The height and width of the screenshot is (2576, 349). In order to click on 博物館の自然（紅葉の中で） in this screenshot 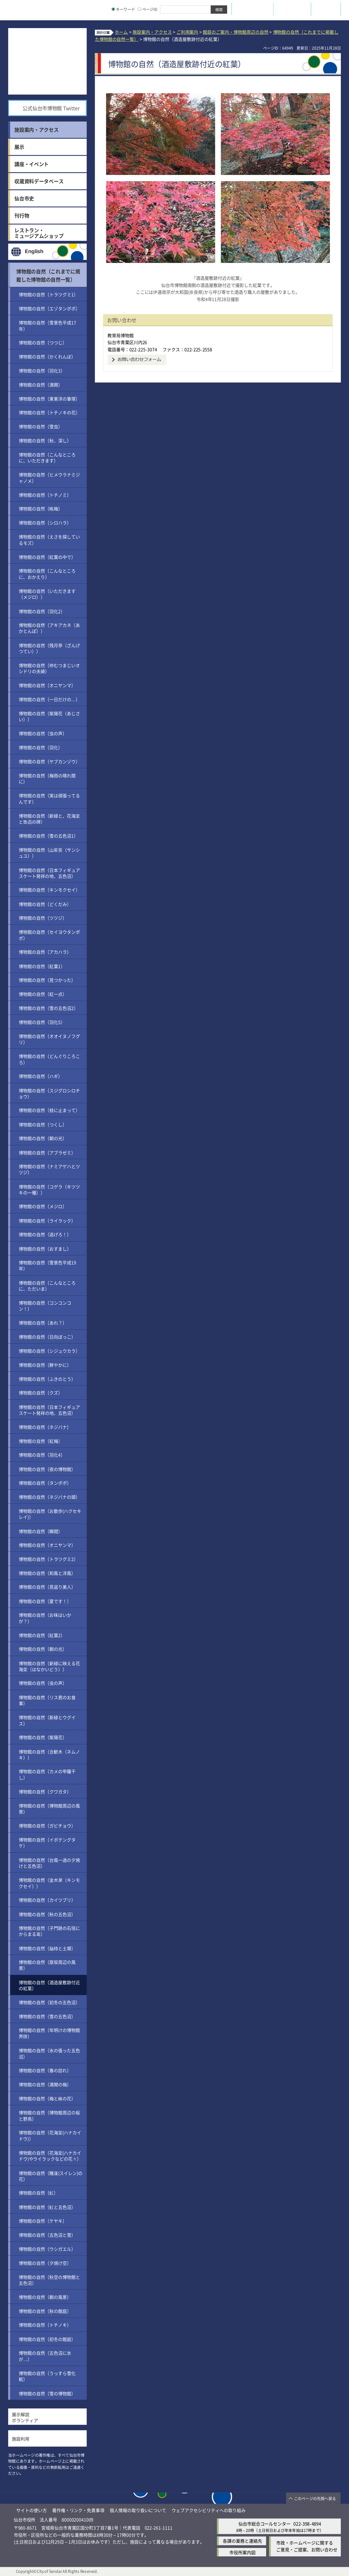, I will do `click(47, 556)`.